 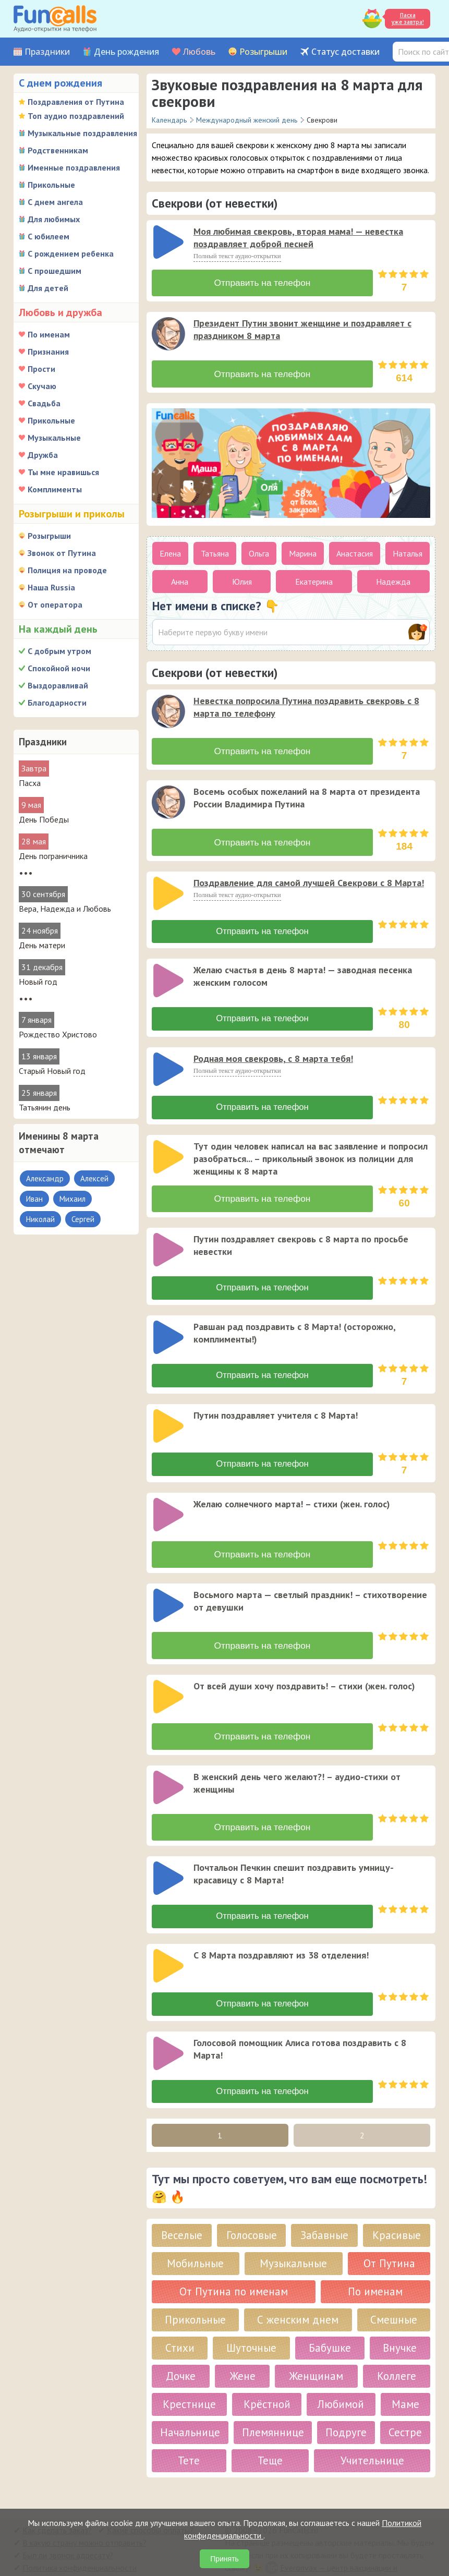 What do you see at coordinates (52, 1071) in the screenshot?
I see `Старый Новый год` at bounding box center [52, 1071].